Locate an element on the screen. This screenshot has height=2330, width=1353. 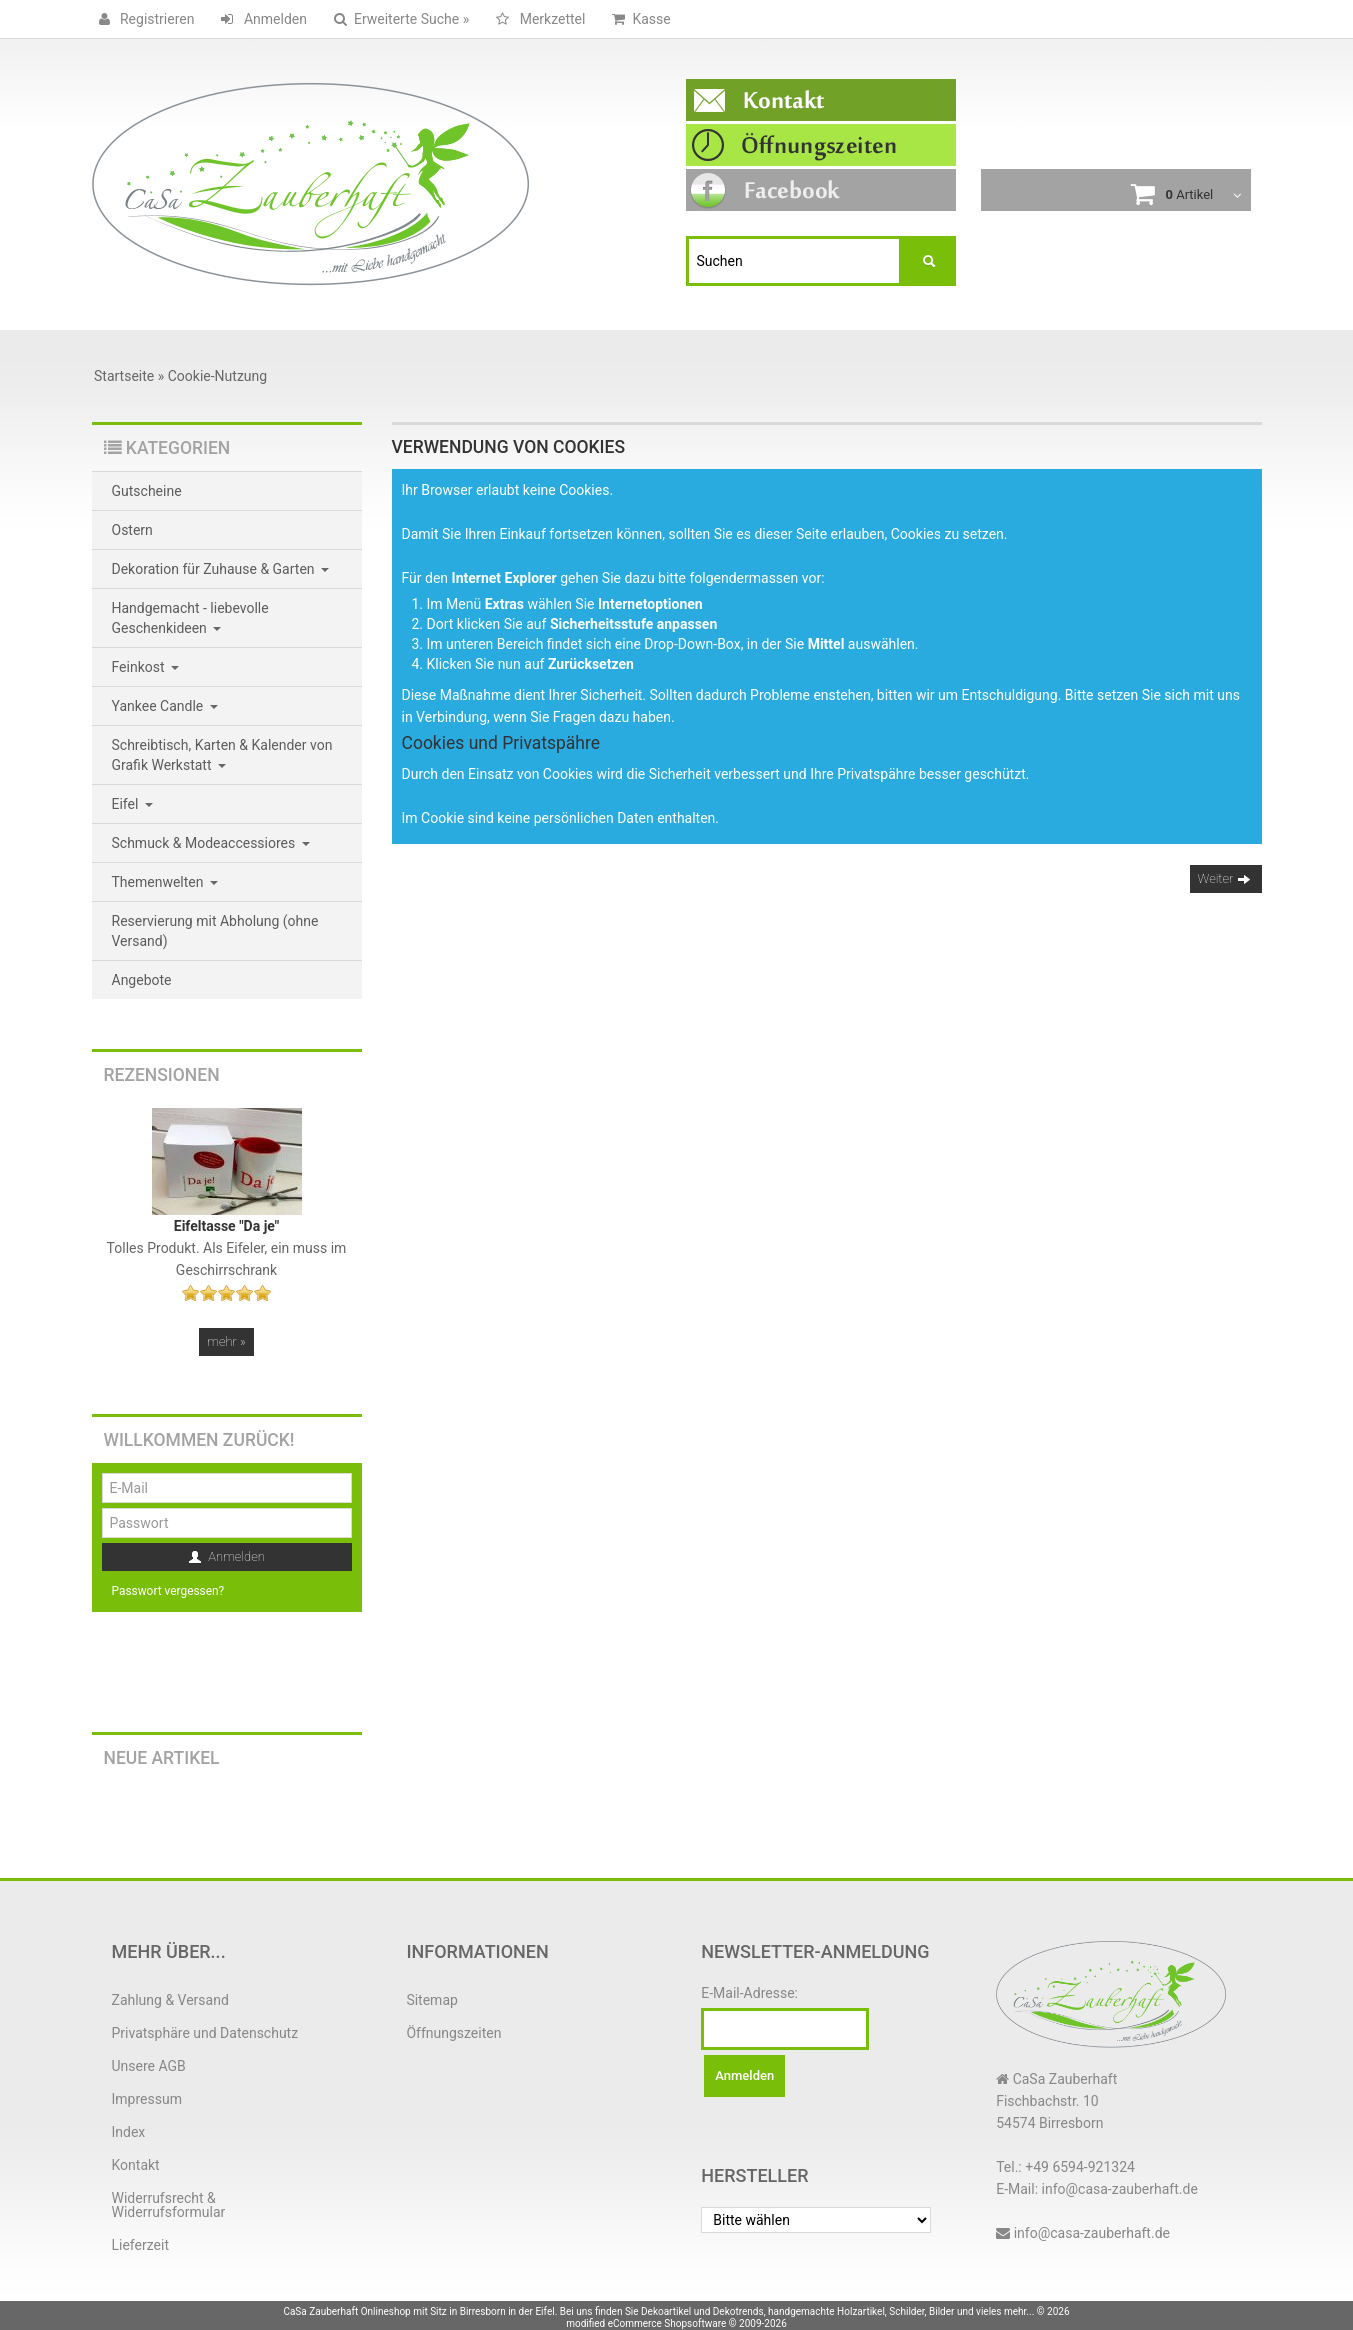
mehr is located at coordinates (226, 1341).